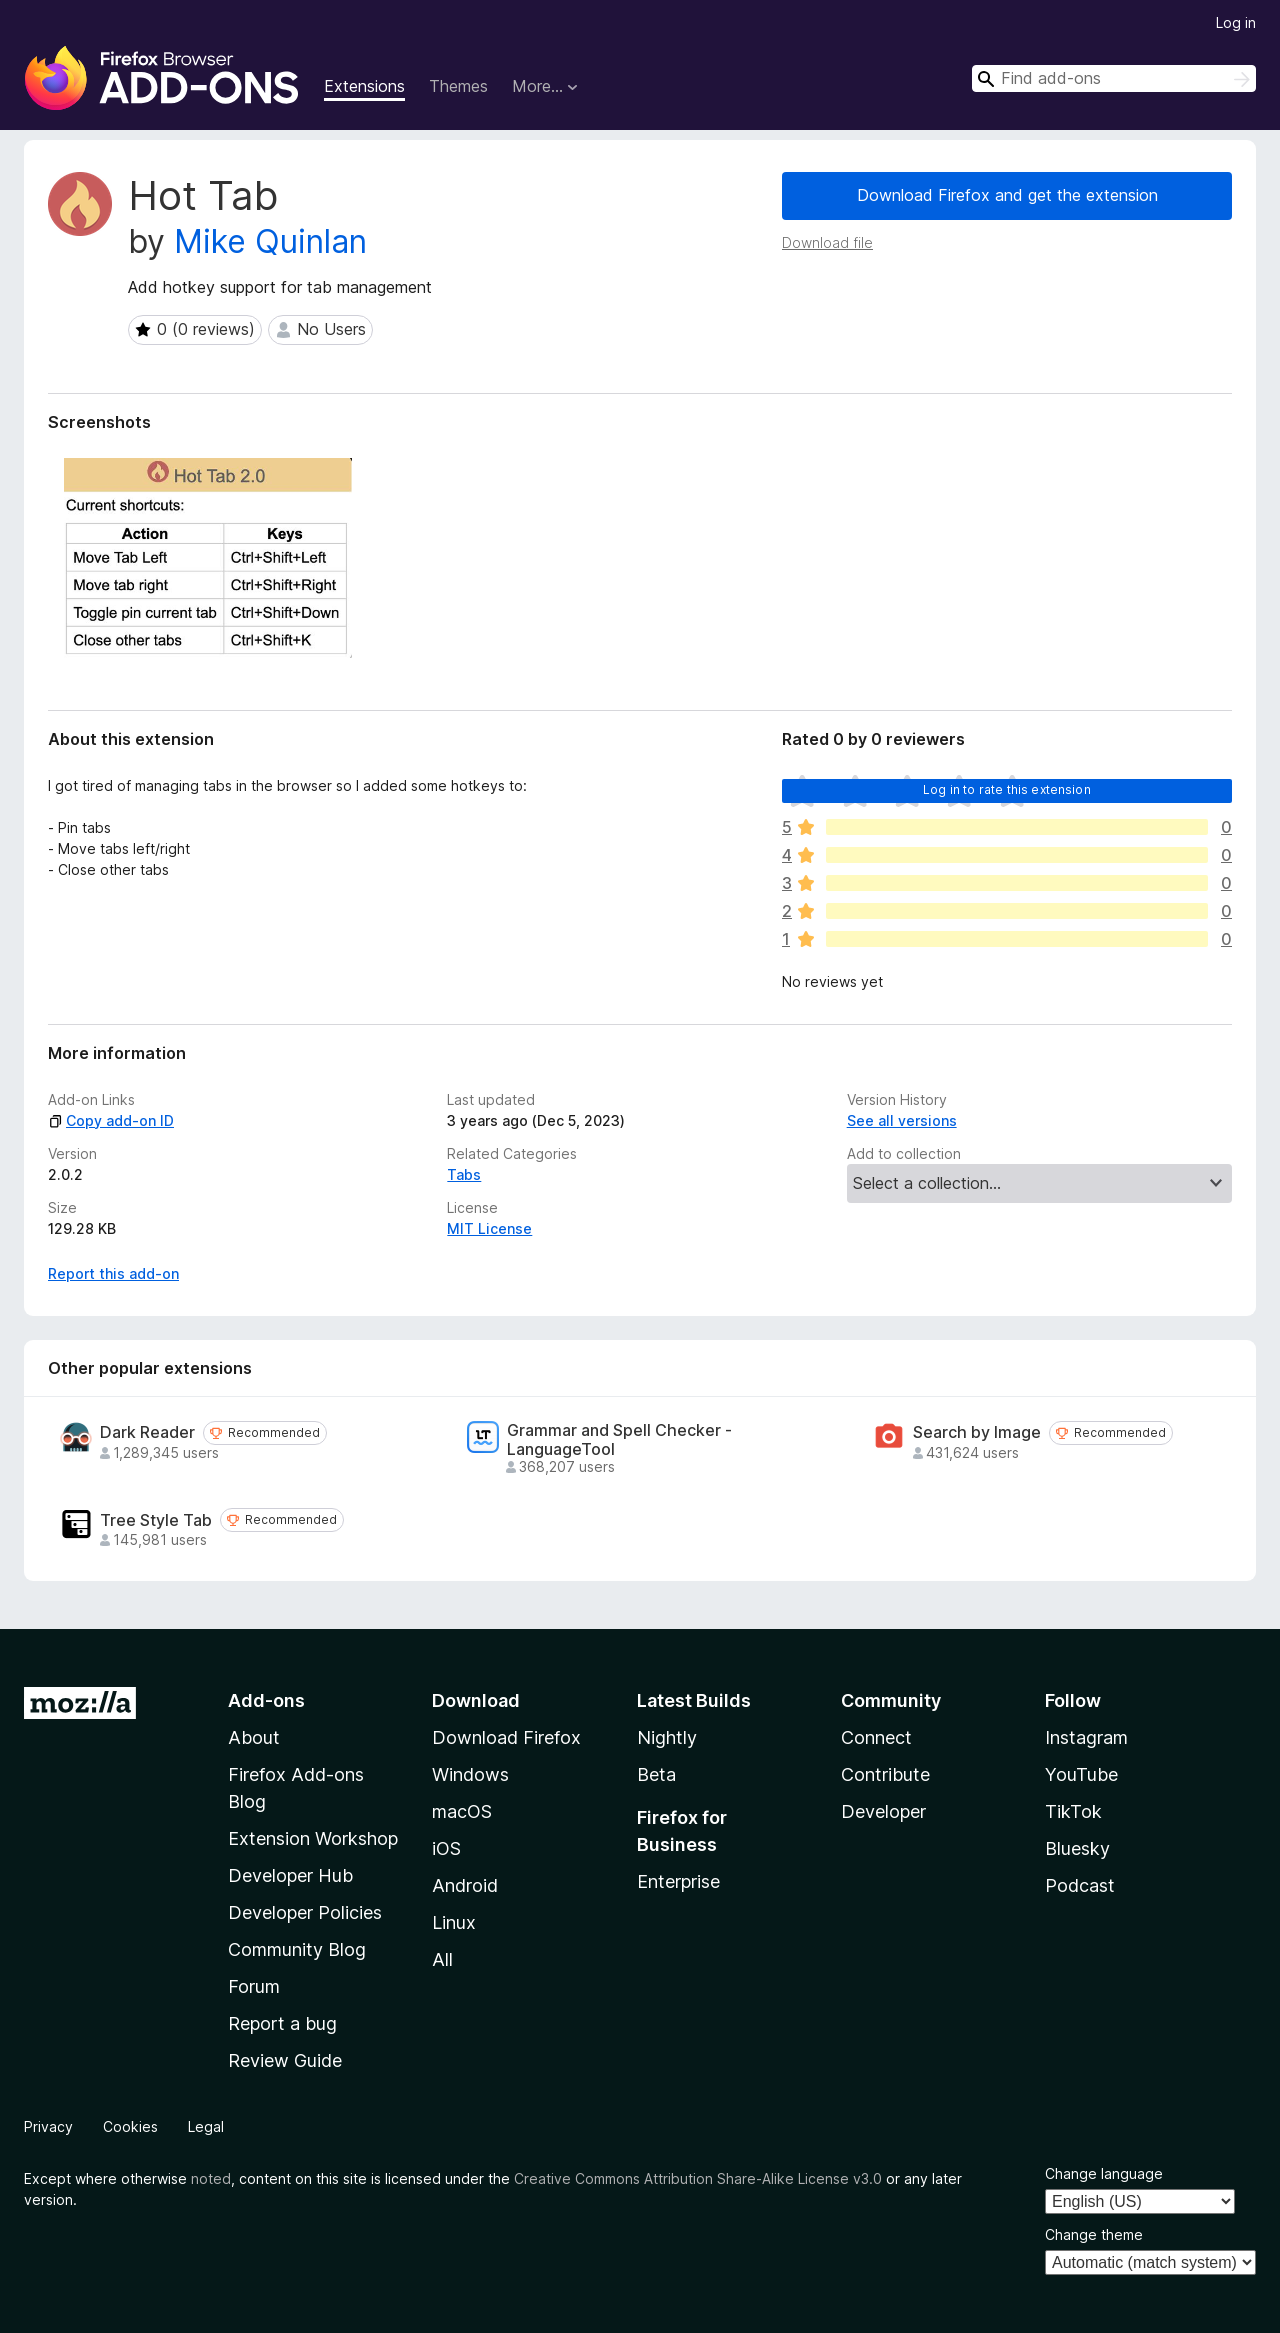  Describe the element at coordinates (1236, 22) in the screenshot. I see `Log in` at that location.